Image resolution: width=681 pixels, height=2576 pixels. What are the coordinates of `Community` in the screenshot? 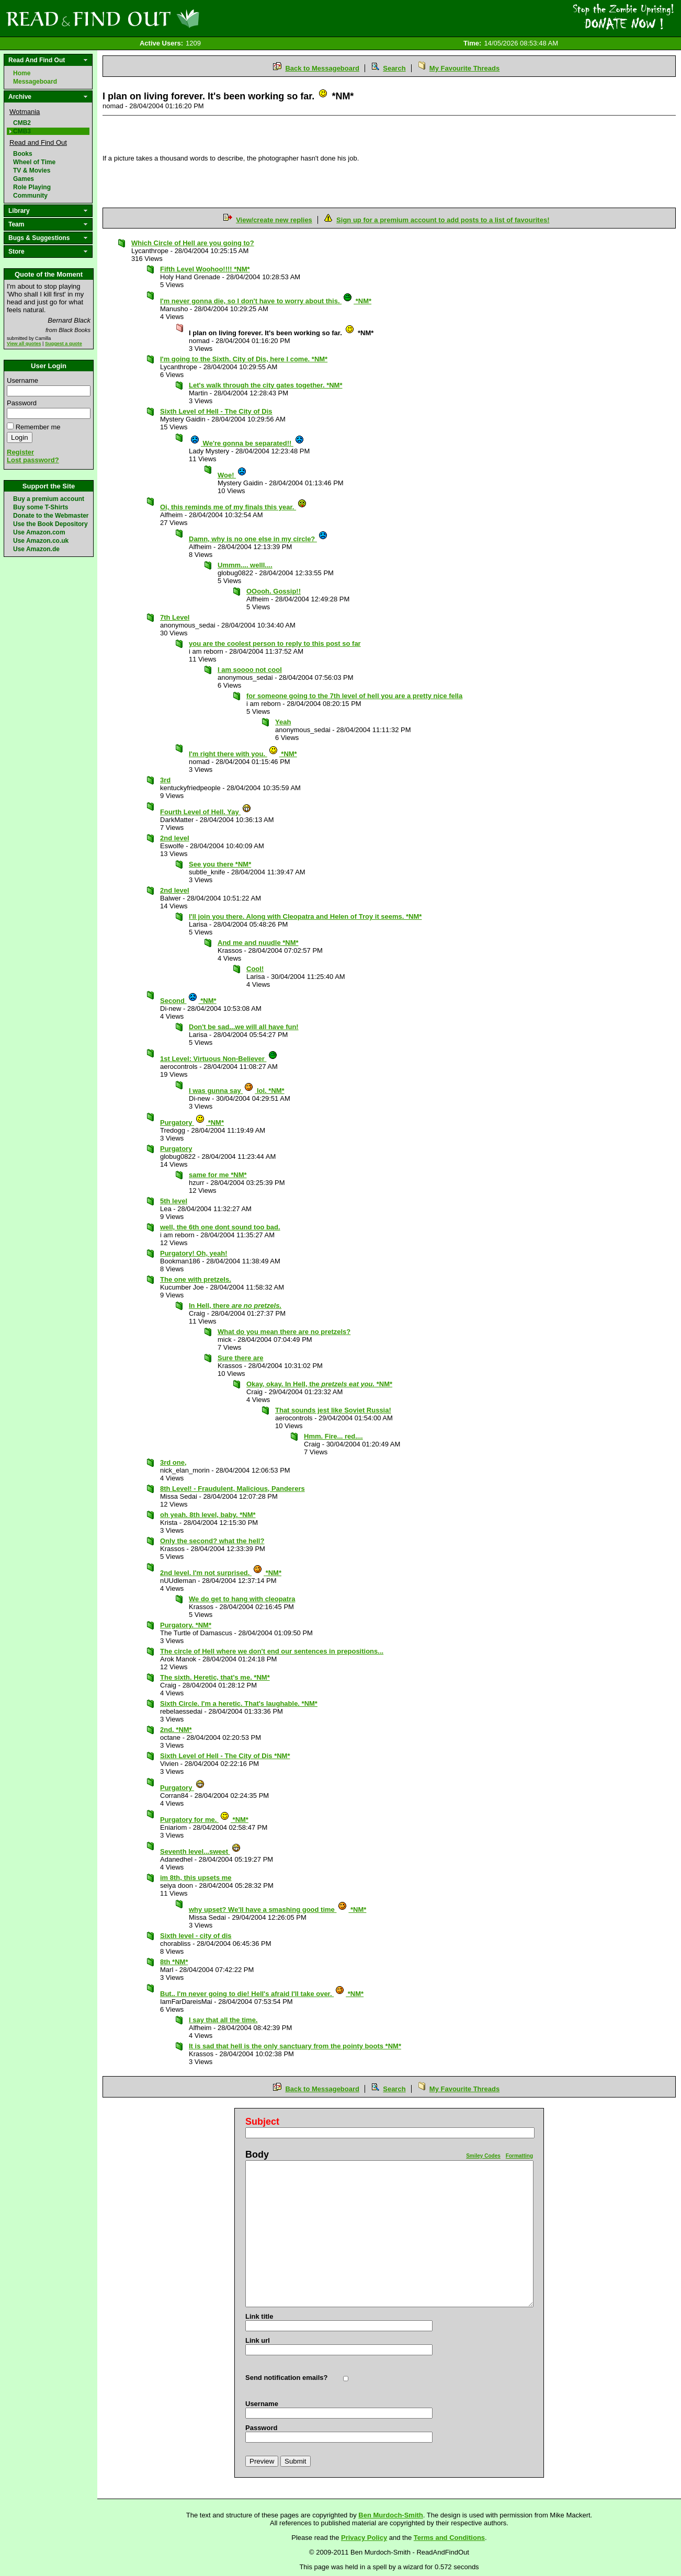 It's located at (30, 195).